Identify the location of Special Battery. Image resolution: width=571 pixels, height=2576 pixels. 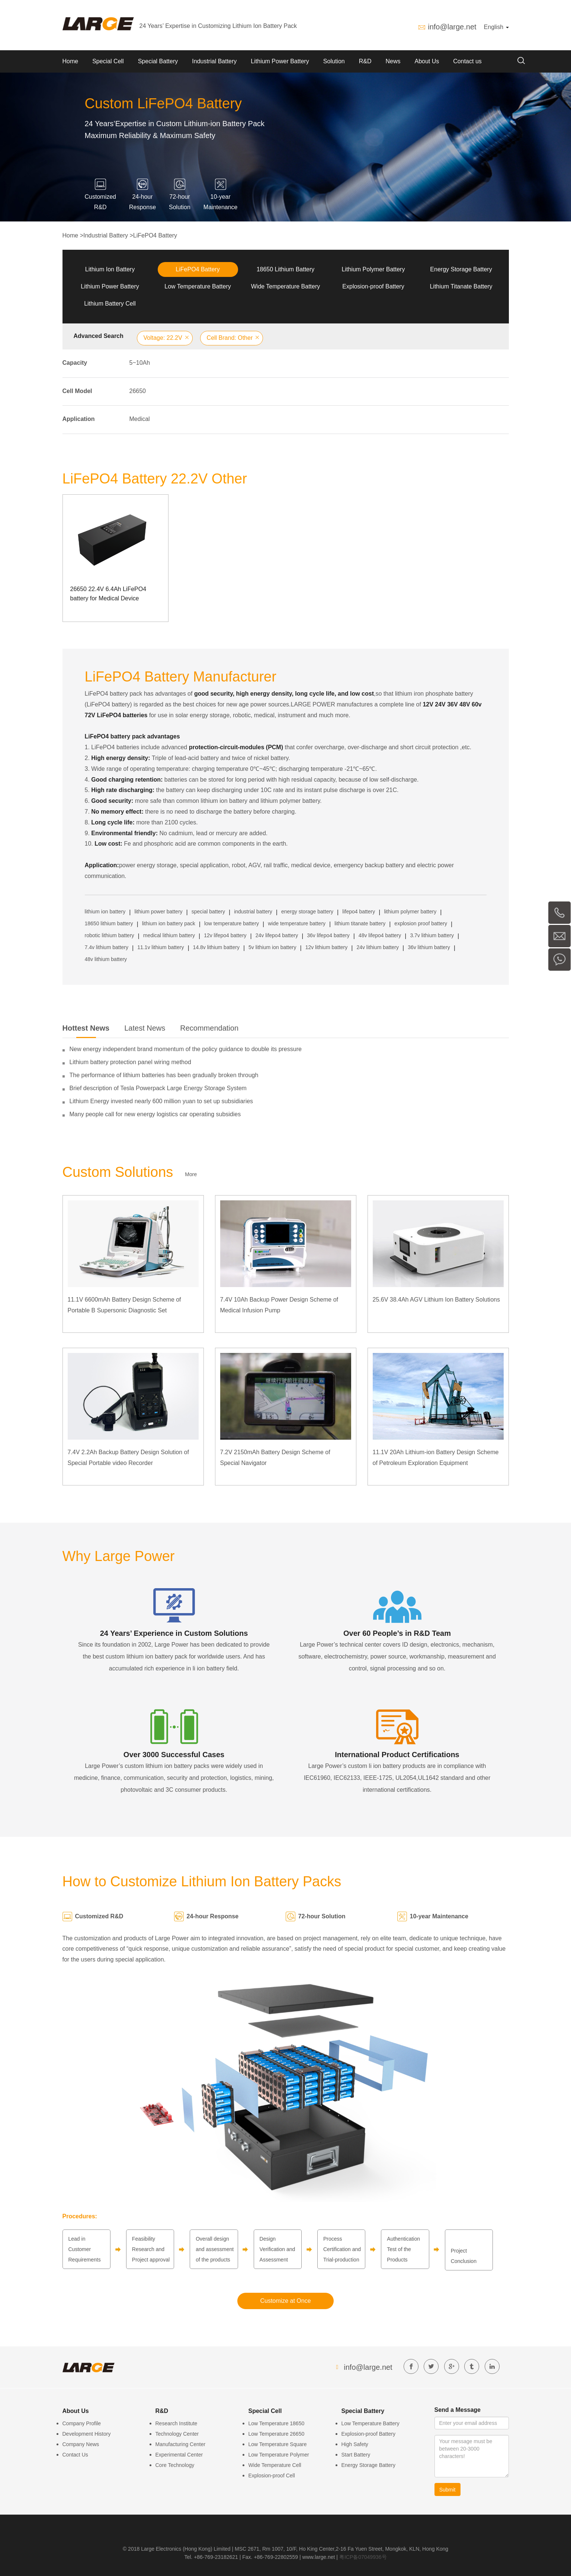
(158, 61).